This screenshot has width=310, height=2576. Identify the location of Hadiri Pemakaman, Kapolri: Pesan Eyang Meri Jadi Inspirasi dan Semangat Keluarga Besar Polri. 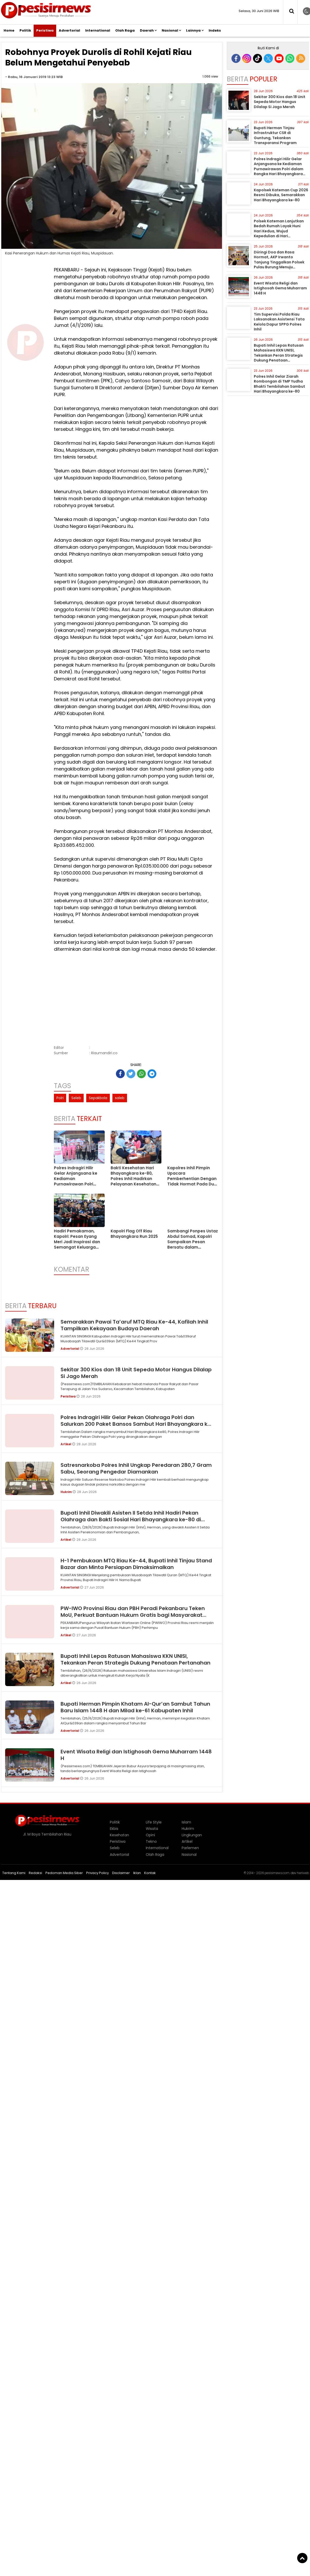
(77, 1241).